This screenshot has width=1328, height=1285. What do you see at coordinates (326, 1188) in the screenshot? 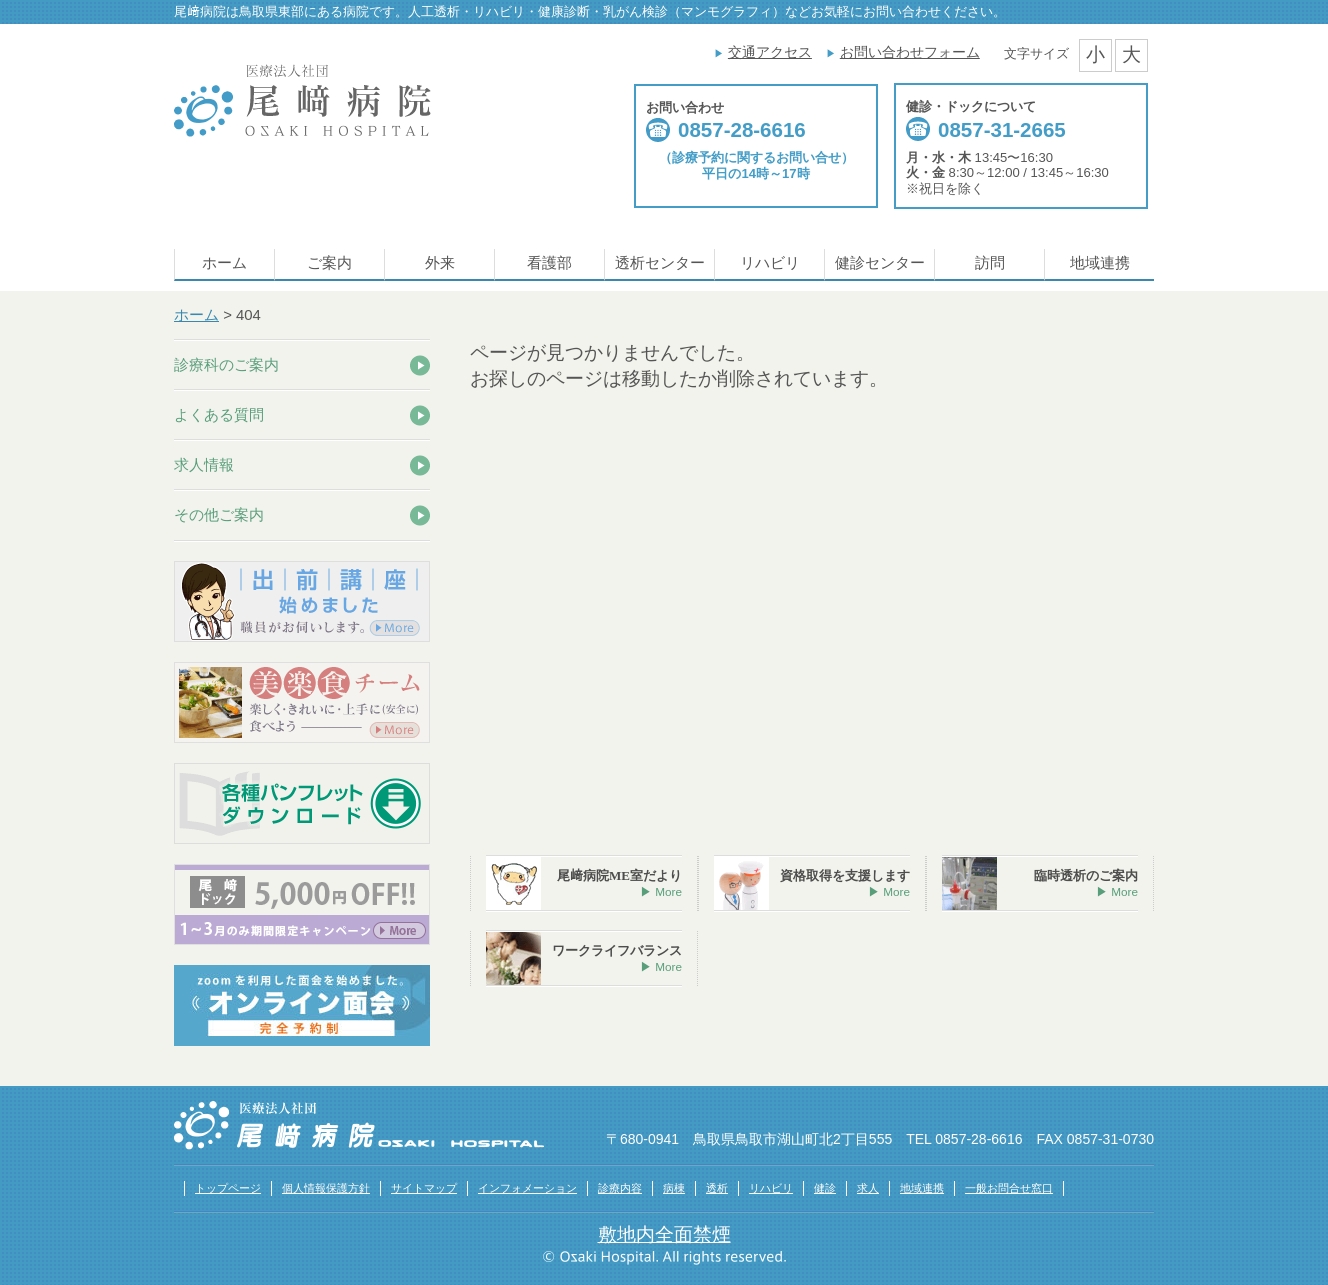
I see `個人情報保護方針` at bounding box center [326, 1188].